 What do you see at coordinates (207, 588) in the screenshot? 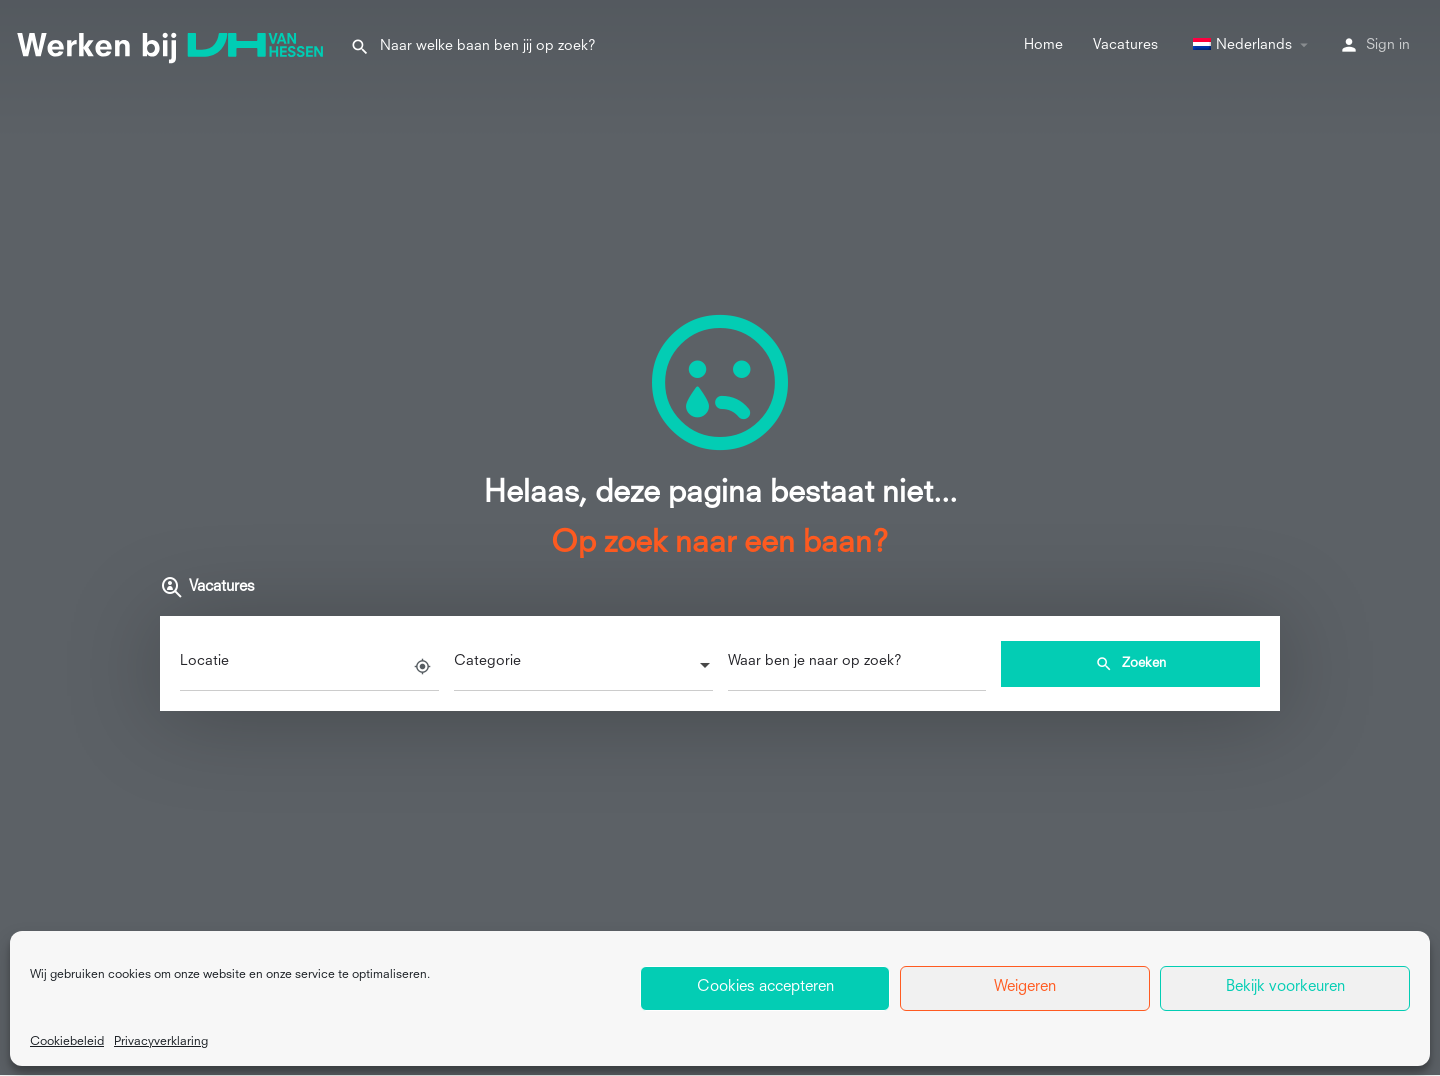
I see `Vacatures [tab]` at bounding box center [207, 588].